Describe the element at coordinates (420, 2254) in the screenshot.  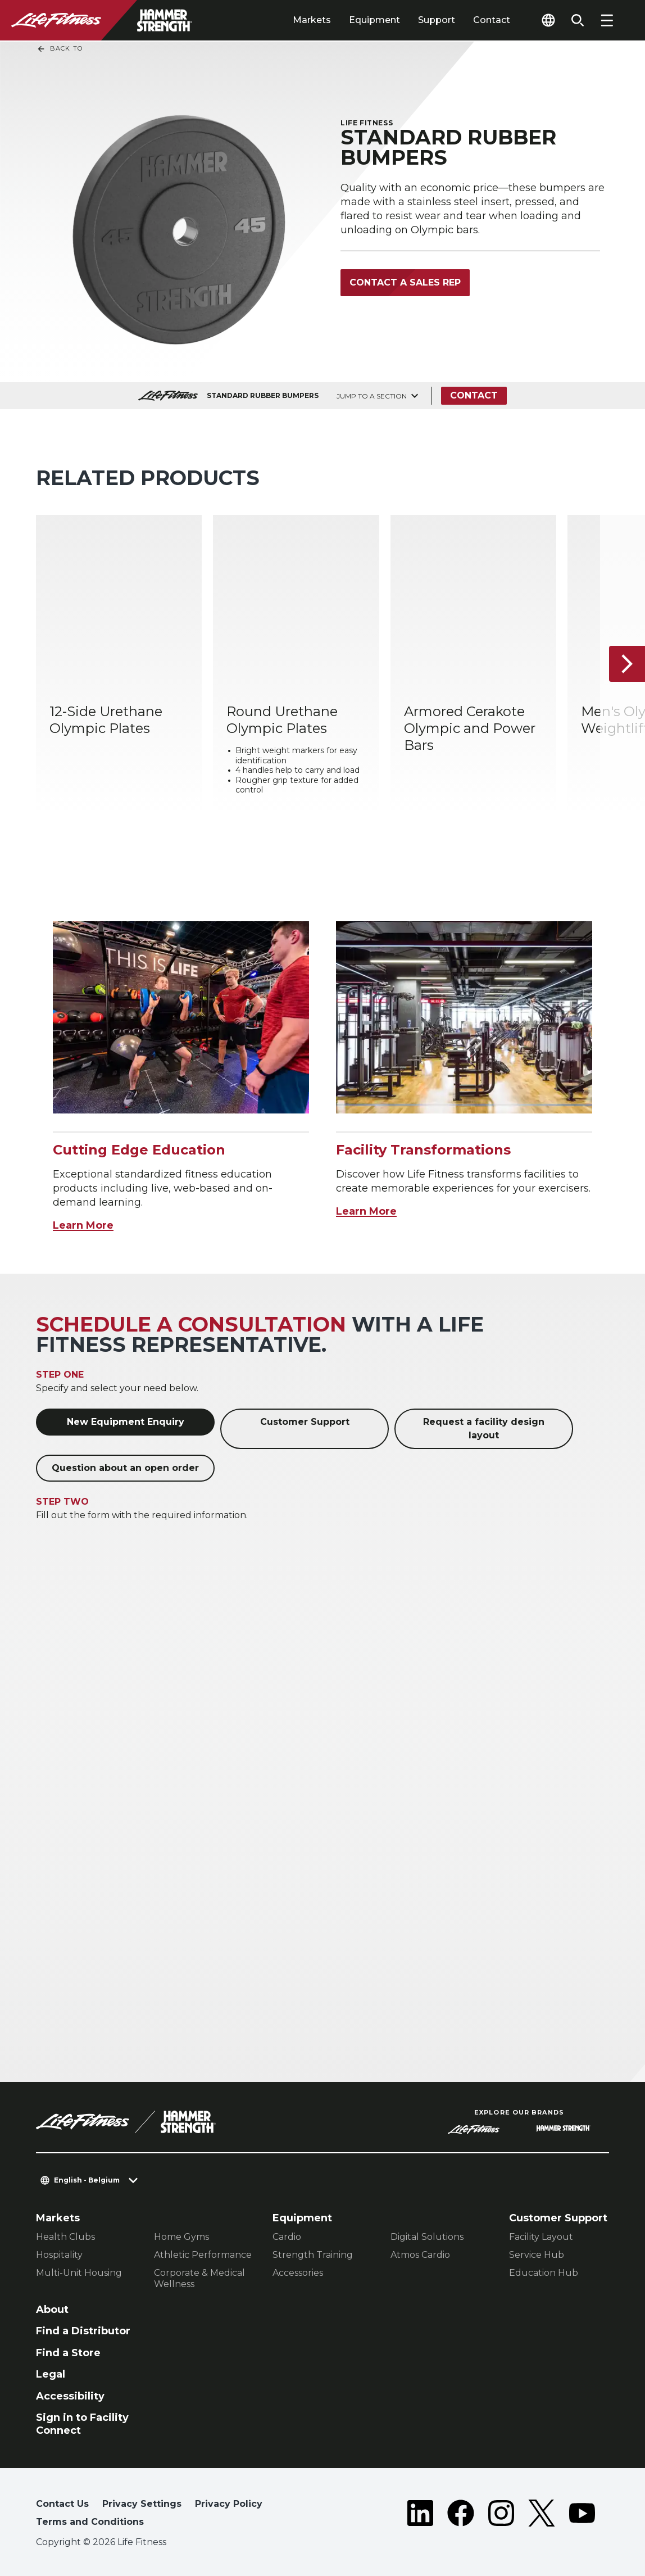
I see `Atmos Cardio` at that location.